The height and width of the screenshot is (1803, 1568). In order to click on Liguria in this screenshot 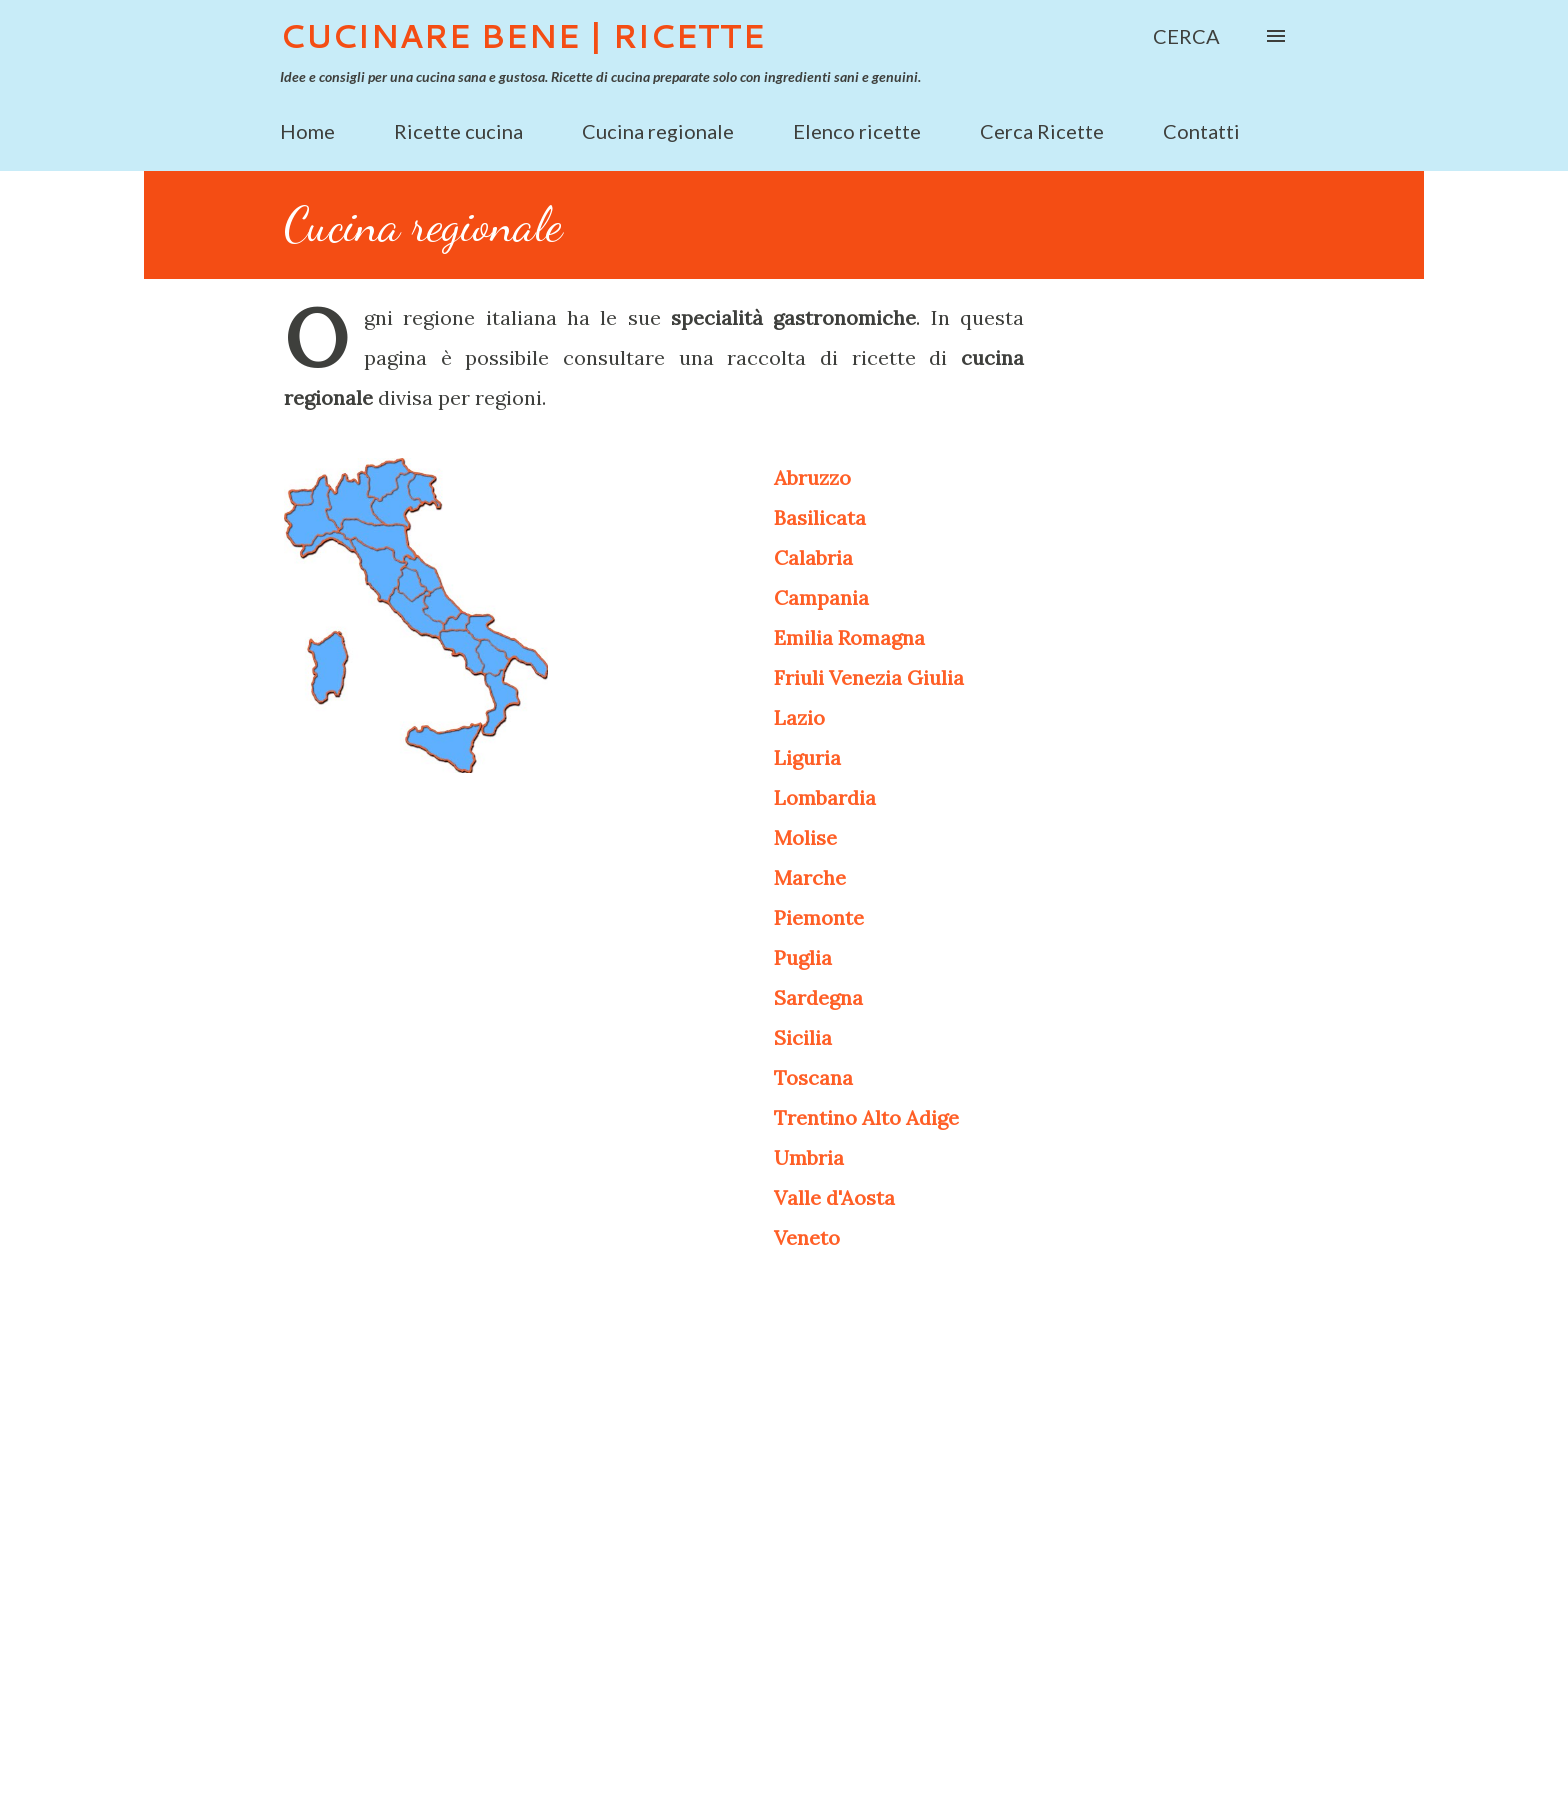, I will do `click(807, 757)`.